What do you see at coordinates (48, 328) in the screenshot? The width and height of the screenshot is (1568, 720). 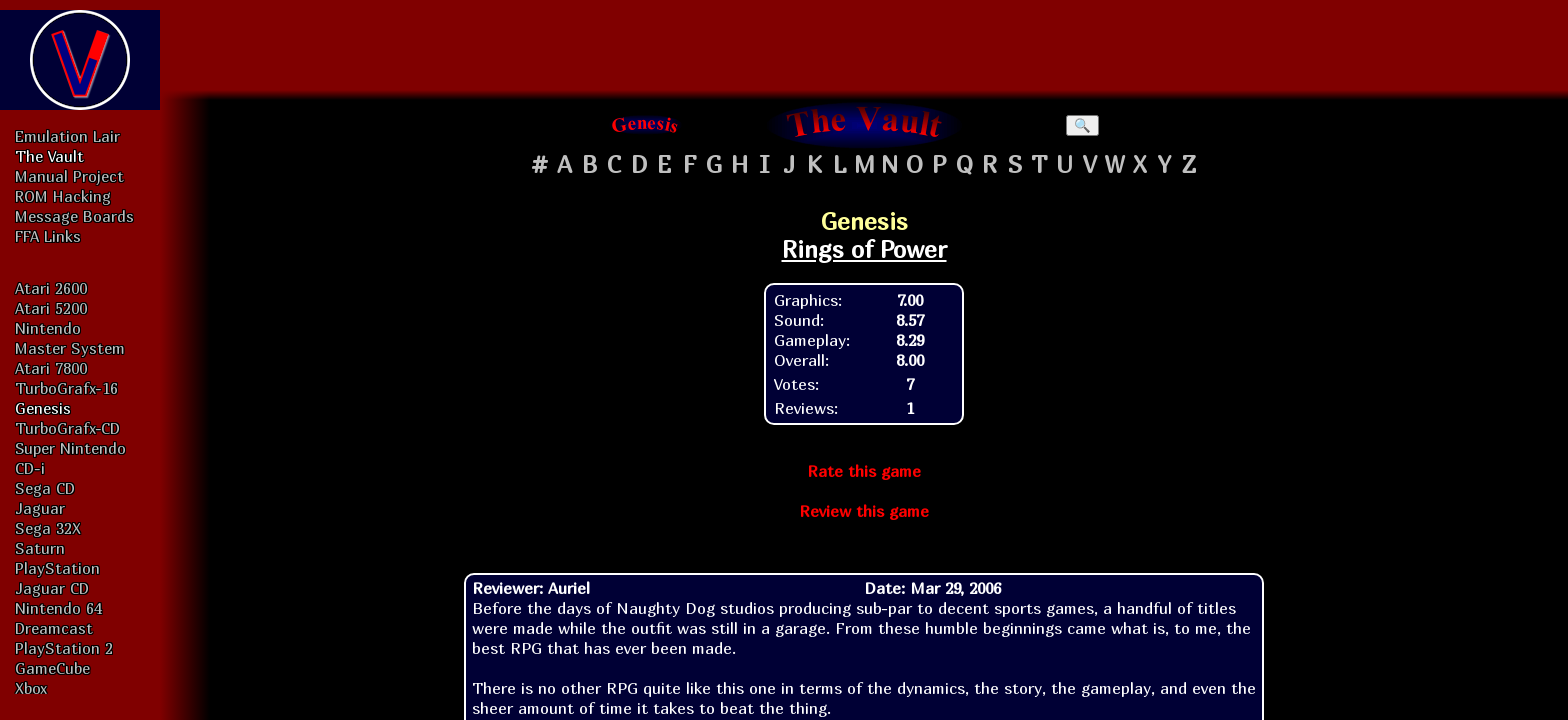 I see `Nintendo` at bounding box center [48, 328].